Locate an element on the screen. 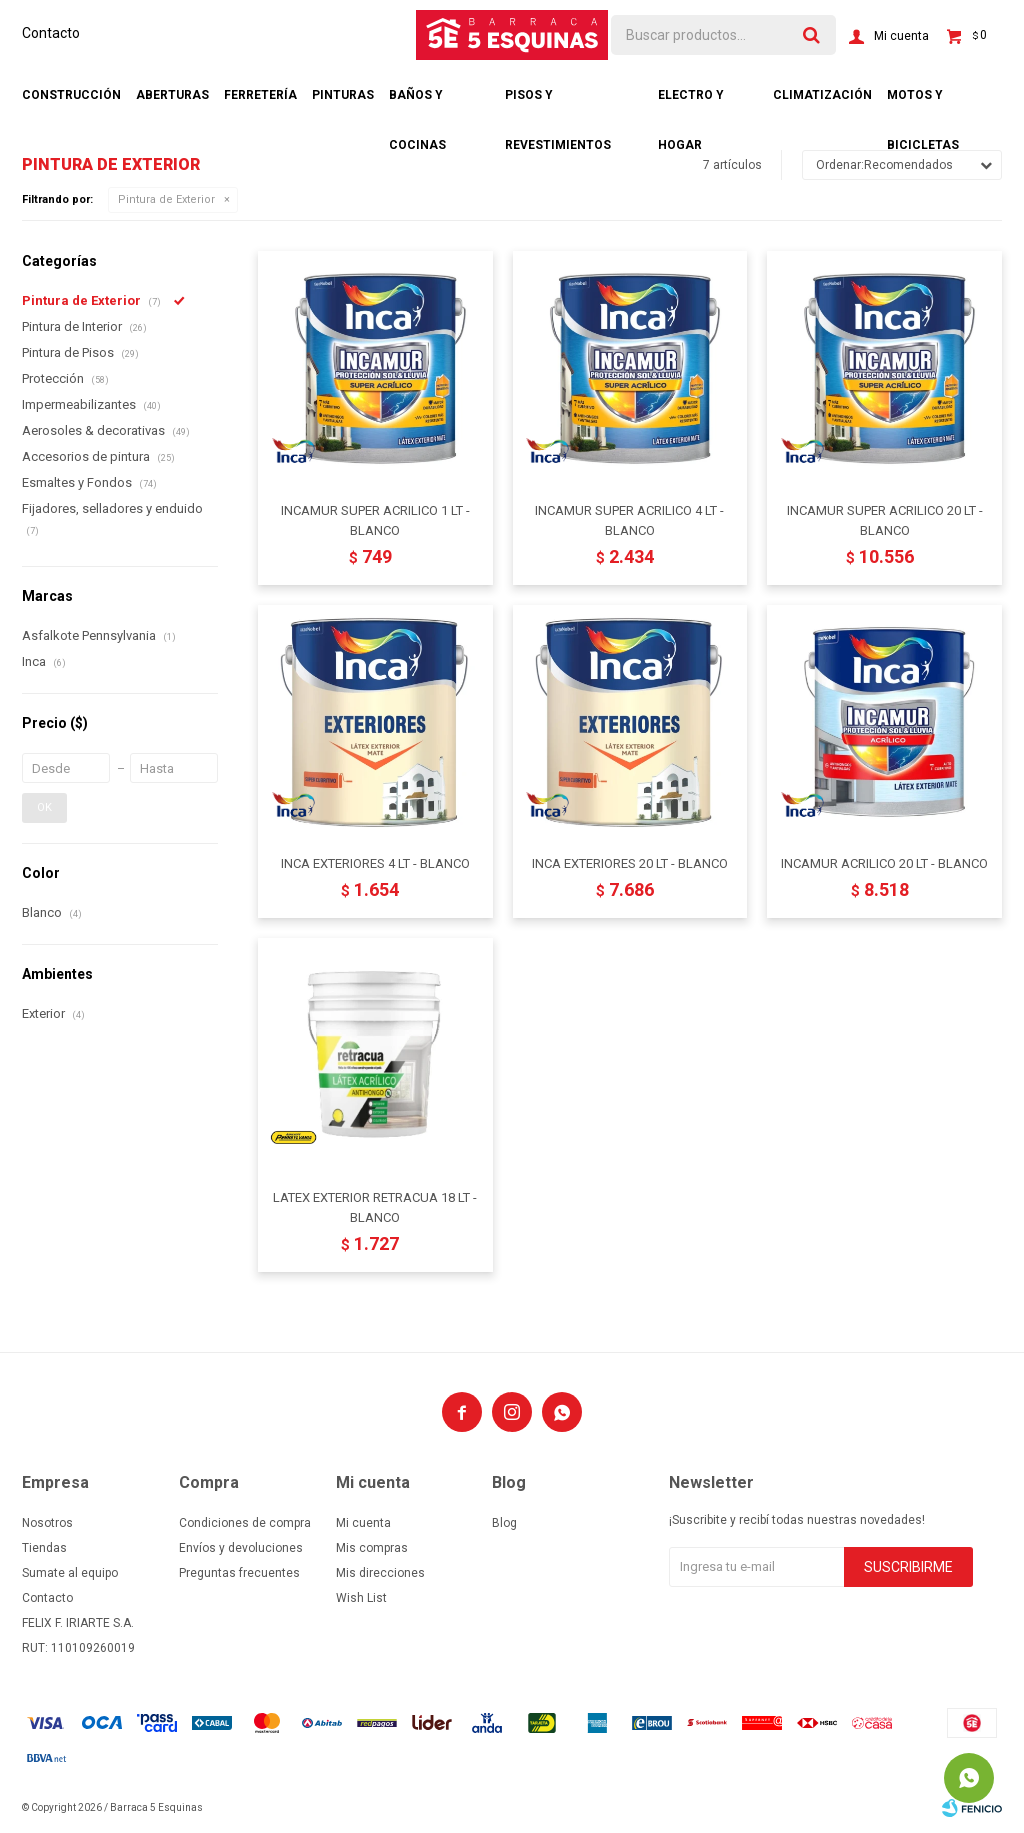 The height and width of the screenshot is (1833, 1024). Motos y bicicletas is located at coordinates (923, 104).